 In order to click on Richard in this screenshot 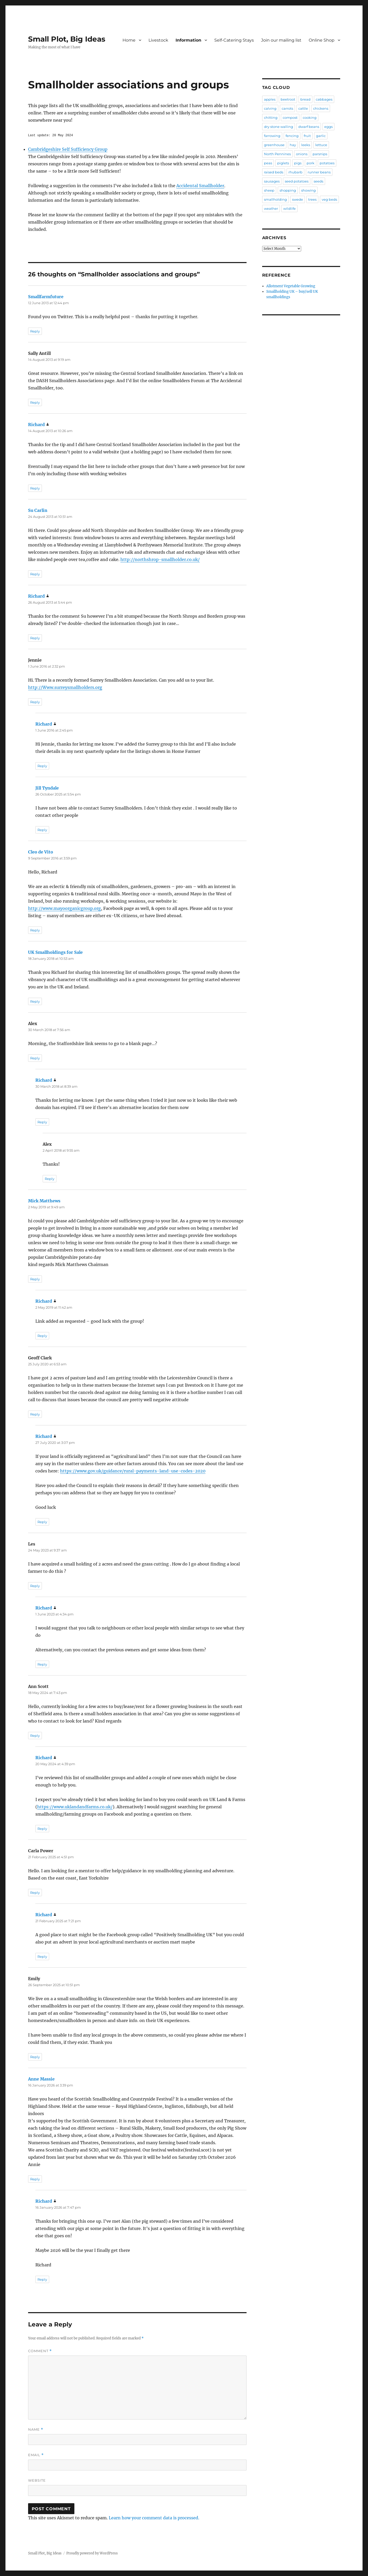, I will do `click(36, 424)`.